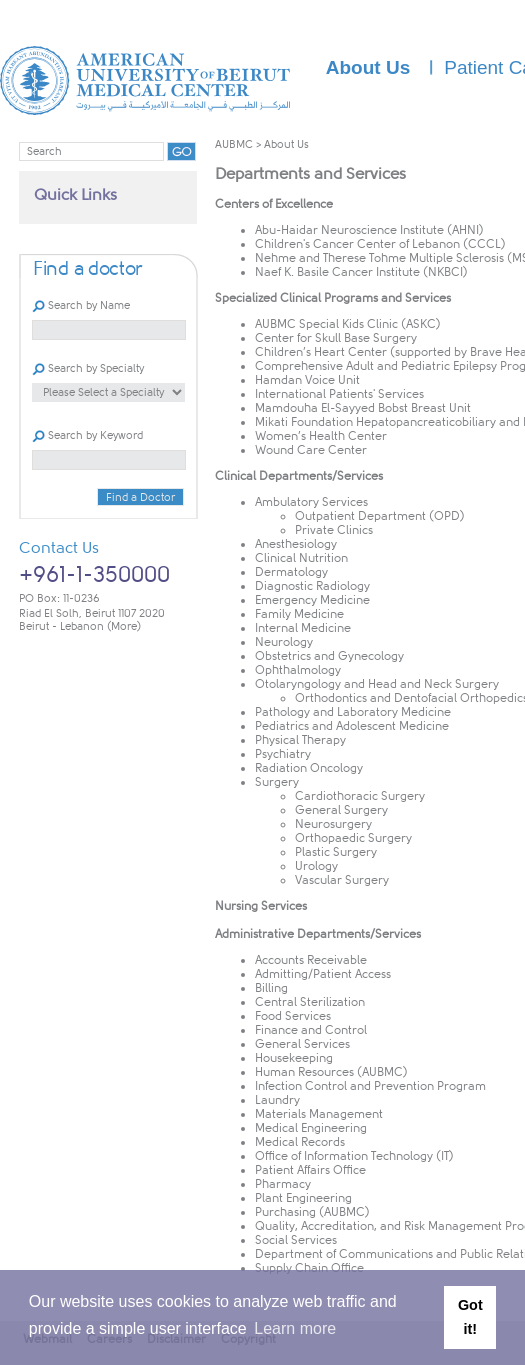 The width and height of the screenshot is (525, 1365). I want to click on Orthopaedic Surgery, so click(353, 838).